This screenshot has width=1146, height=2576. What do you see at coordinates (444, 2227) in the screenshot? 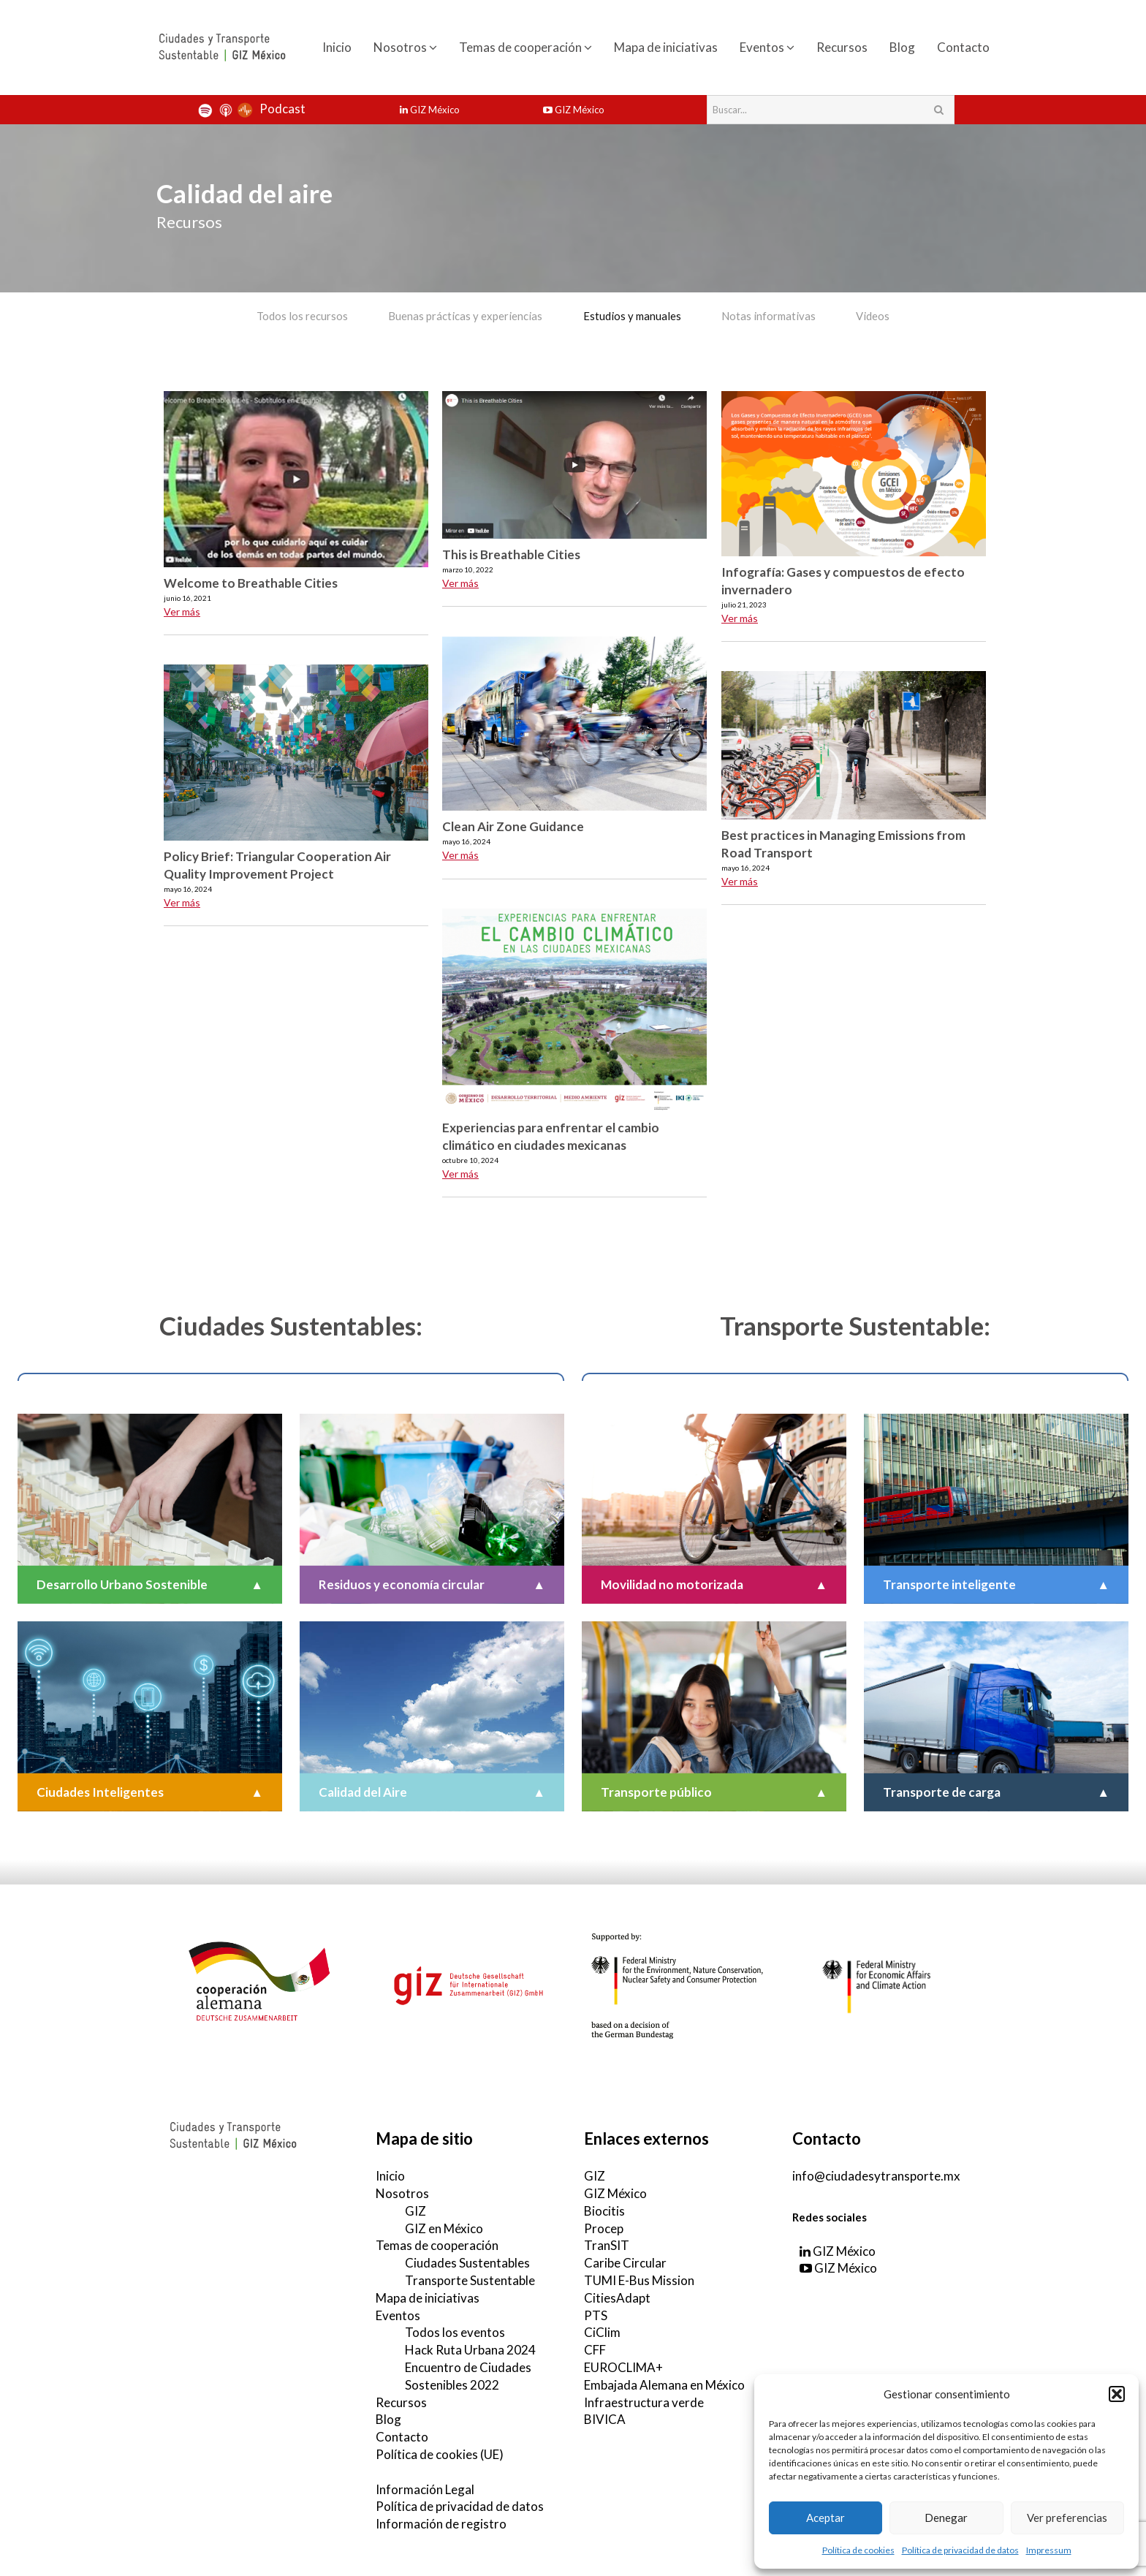
I see `GIZ en México` at bounding box center [444, 2227].